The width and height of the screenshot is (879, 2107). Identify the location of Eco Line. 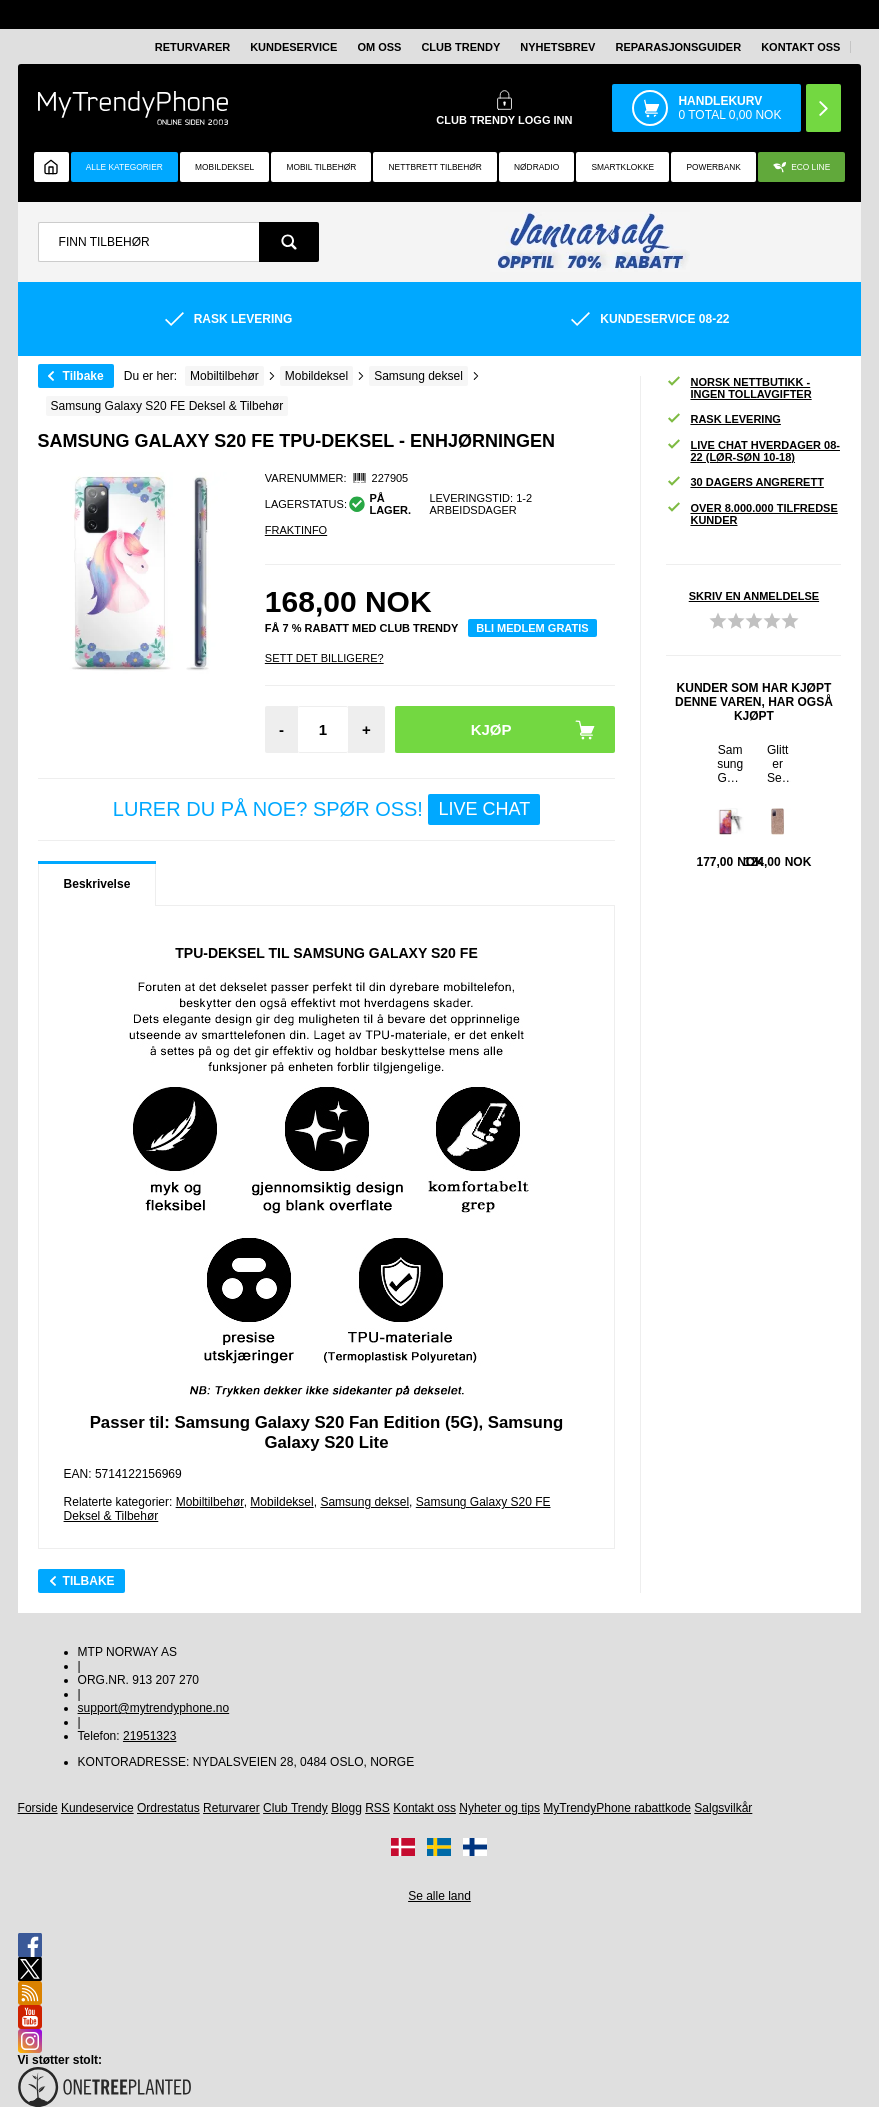
(801, 167).